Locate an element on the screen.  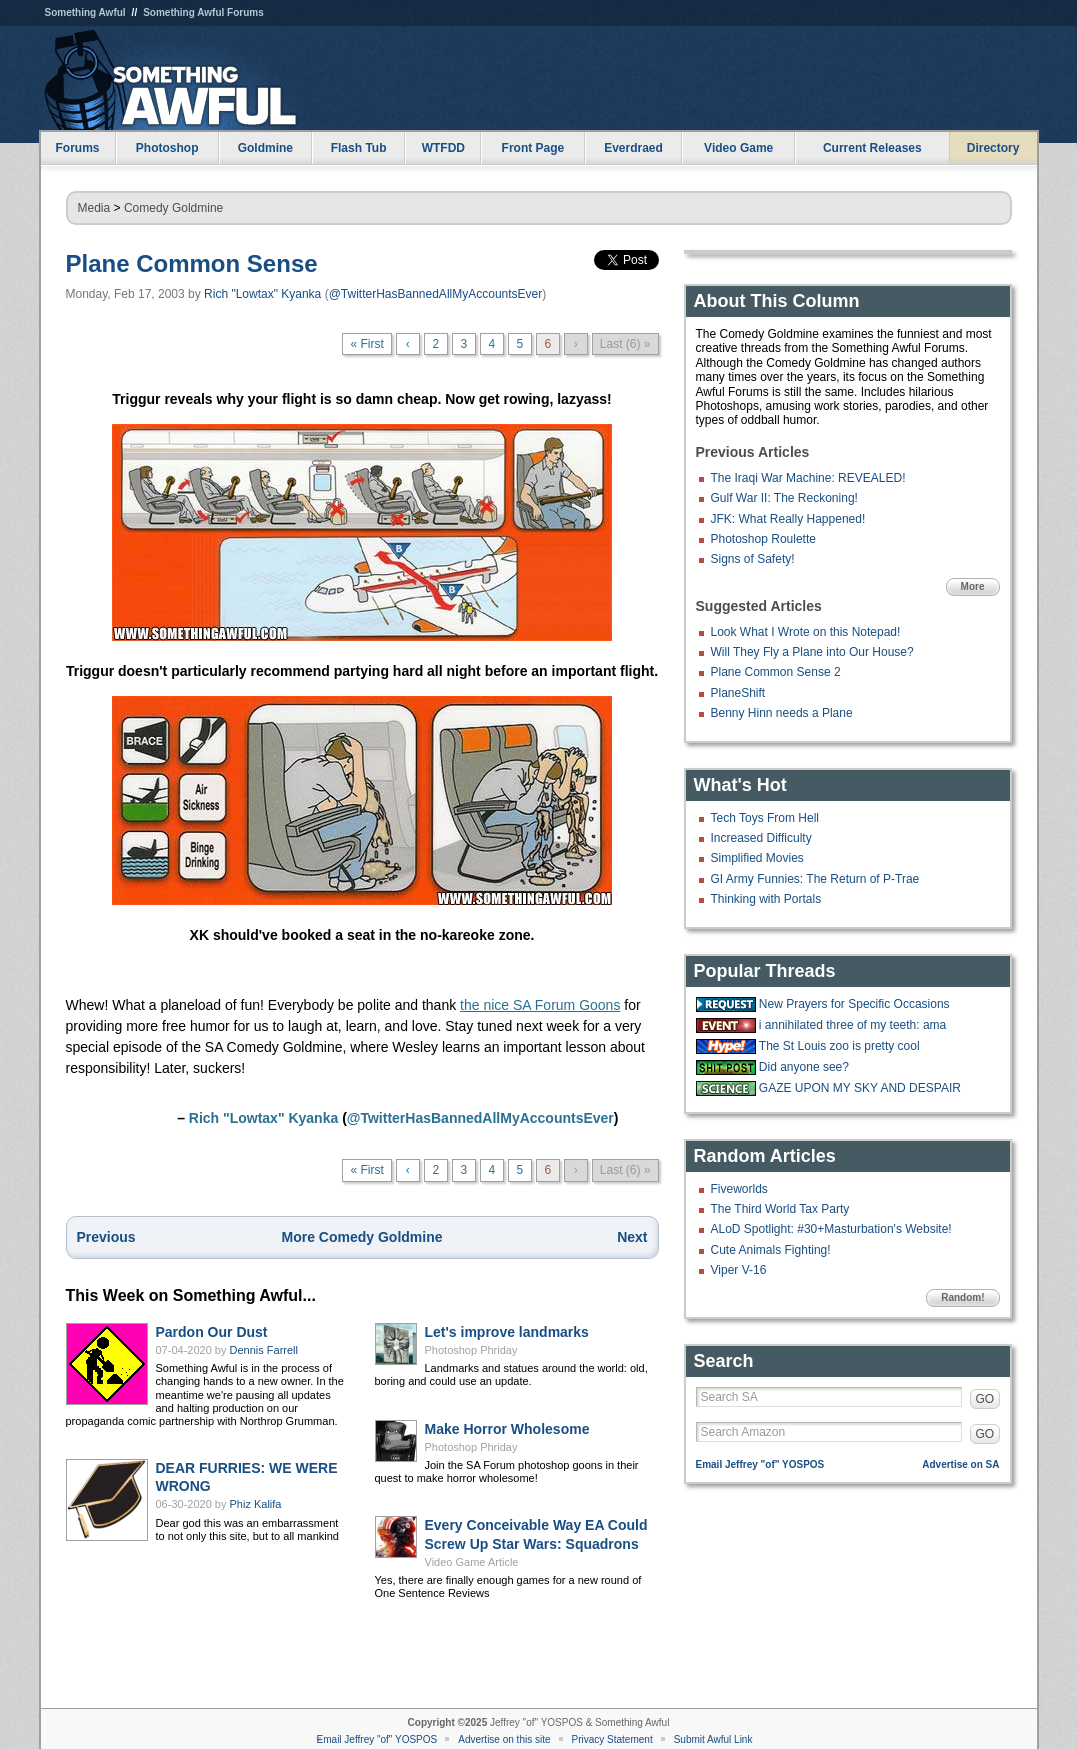
the nice SA Forum Goons is located at coordinates (540, 1005).